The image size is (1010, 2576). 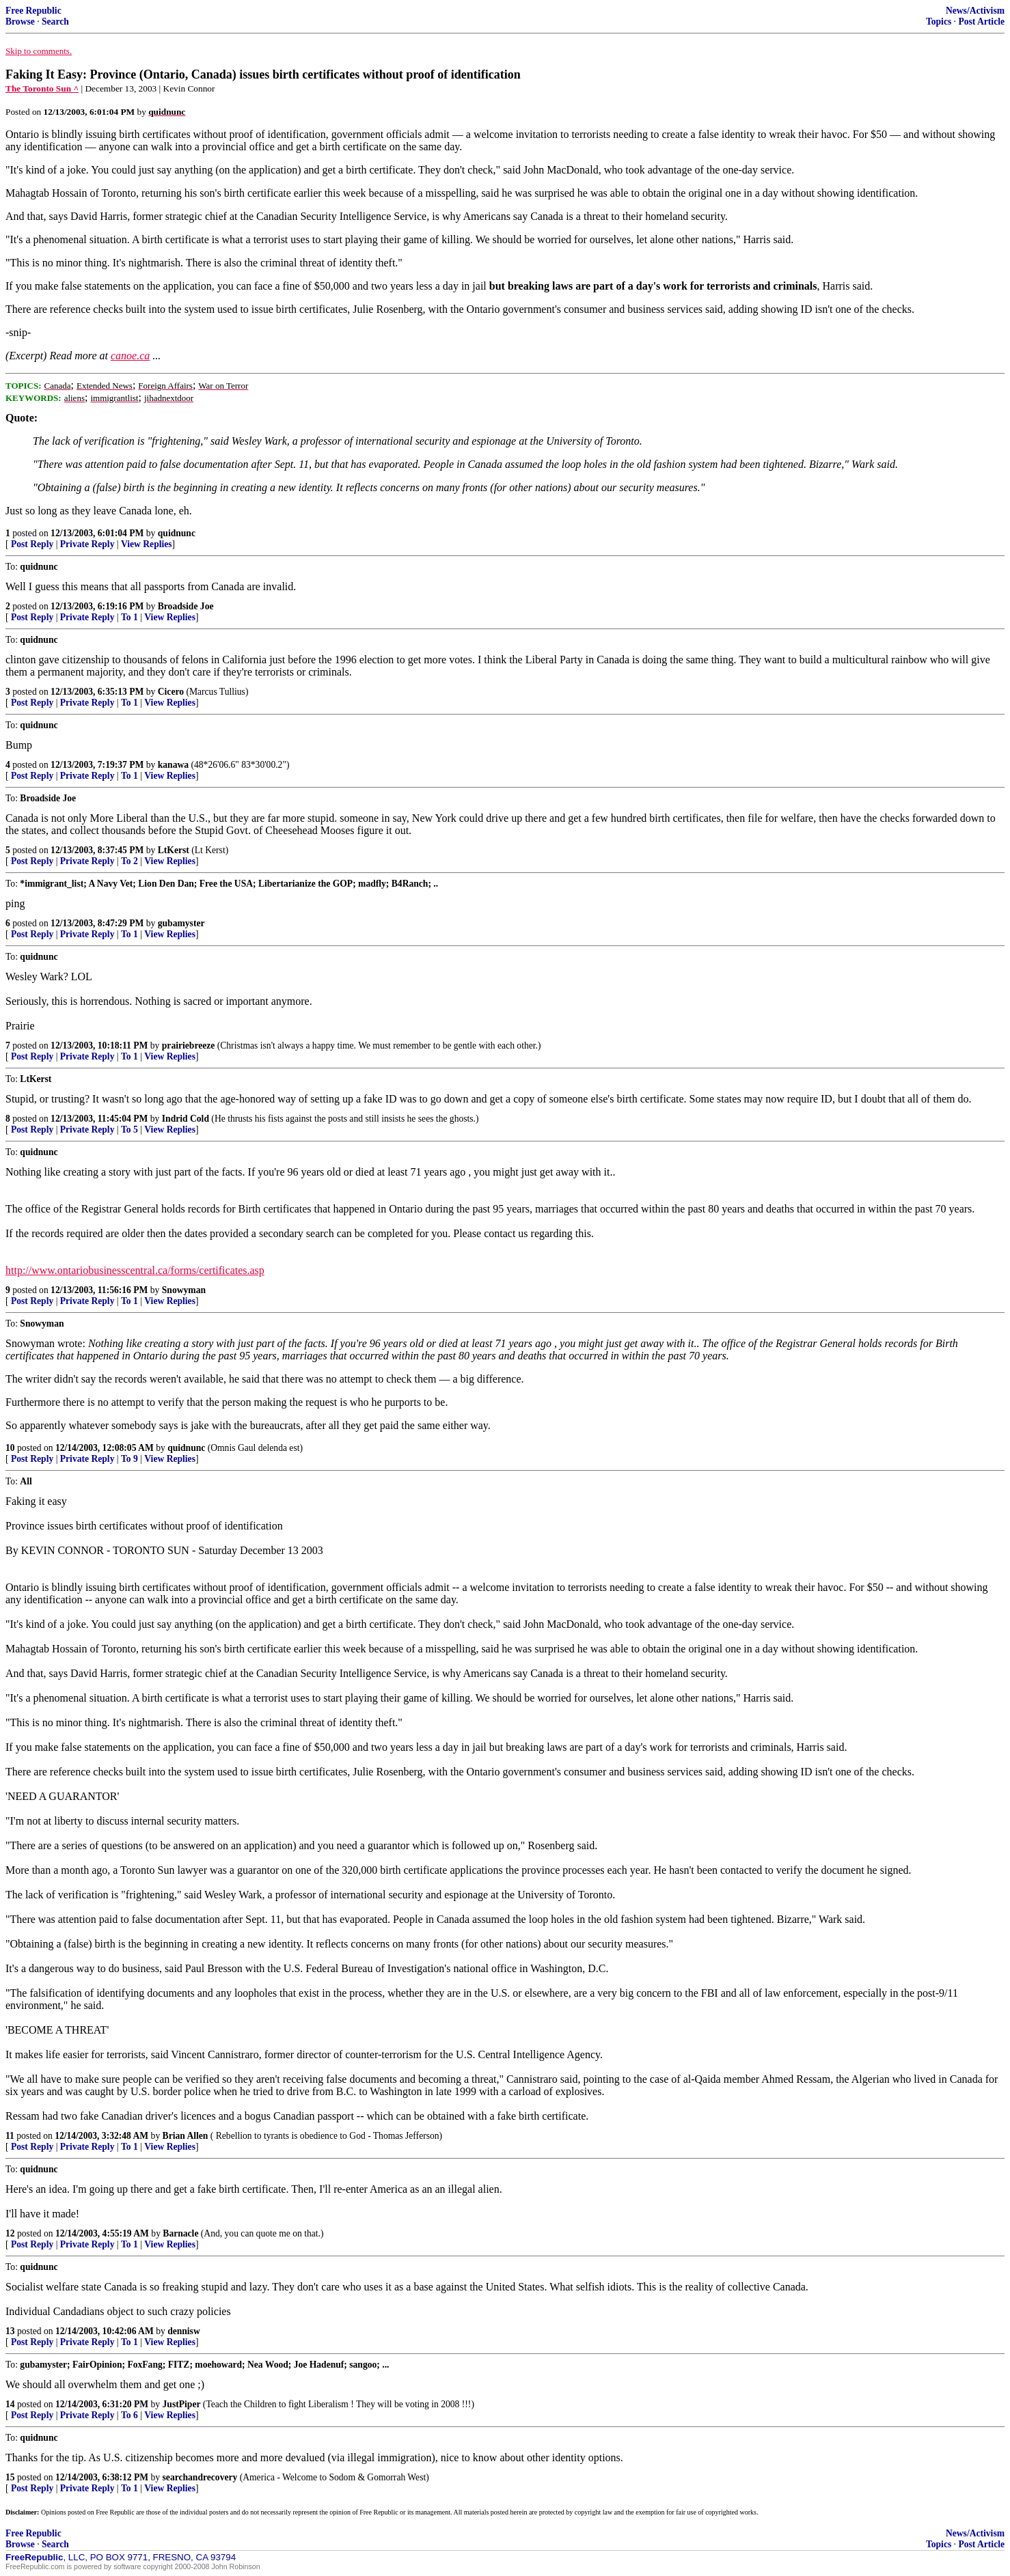 What do you see at coordinates (173, 765) in the screenshot?
I see `kanawa` at bounding box center [173, 765].